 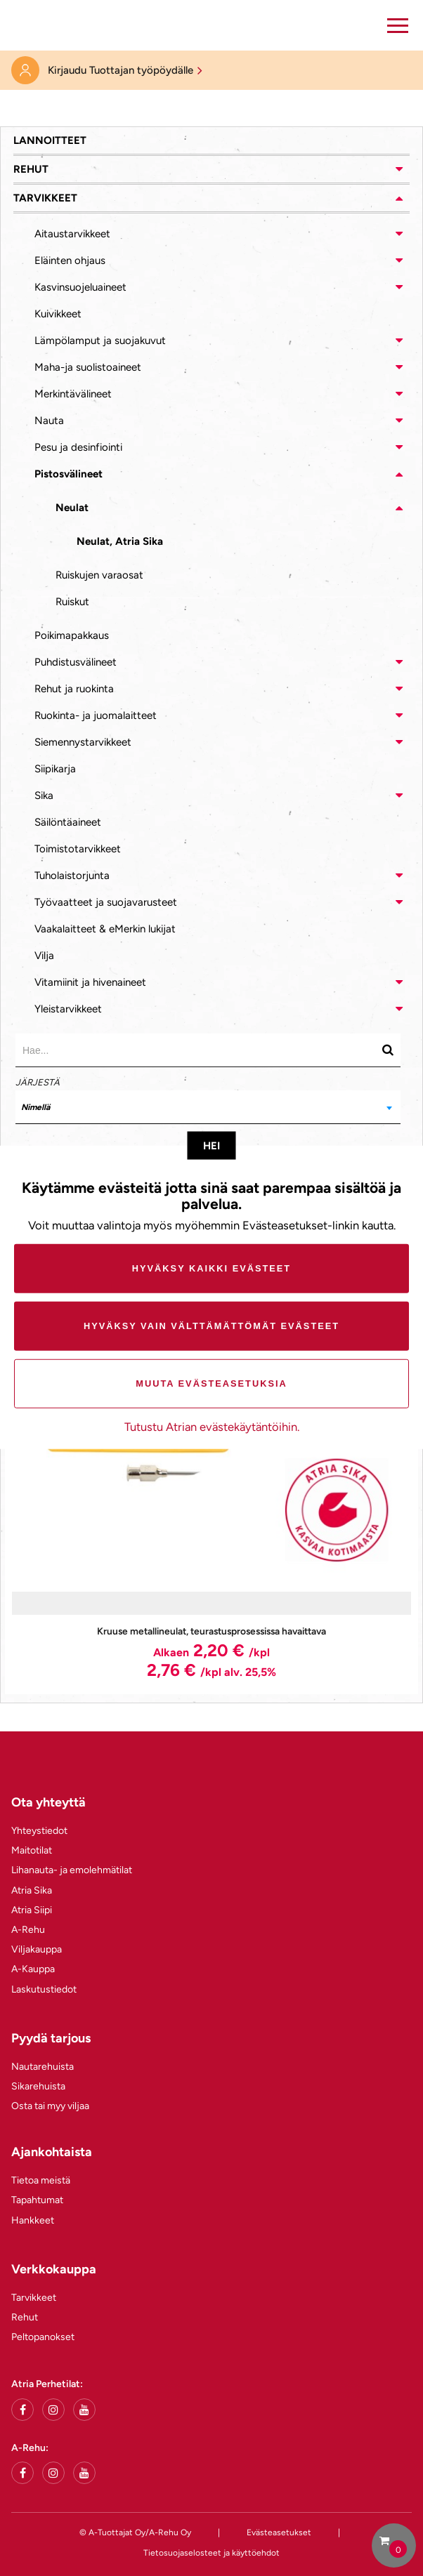 What do you see at coordinates (30, 169) in the screenshot?
I see `Rehut` at bounding box center [30, 169].